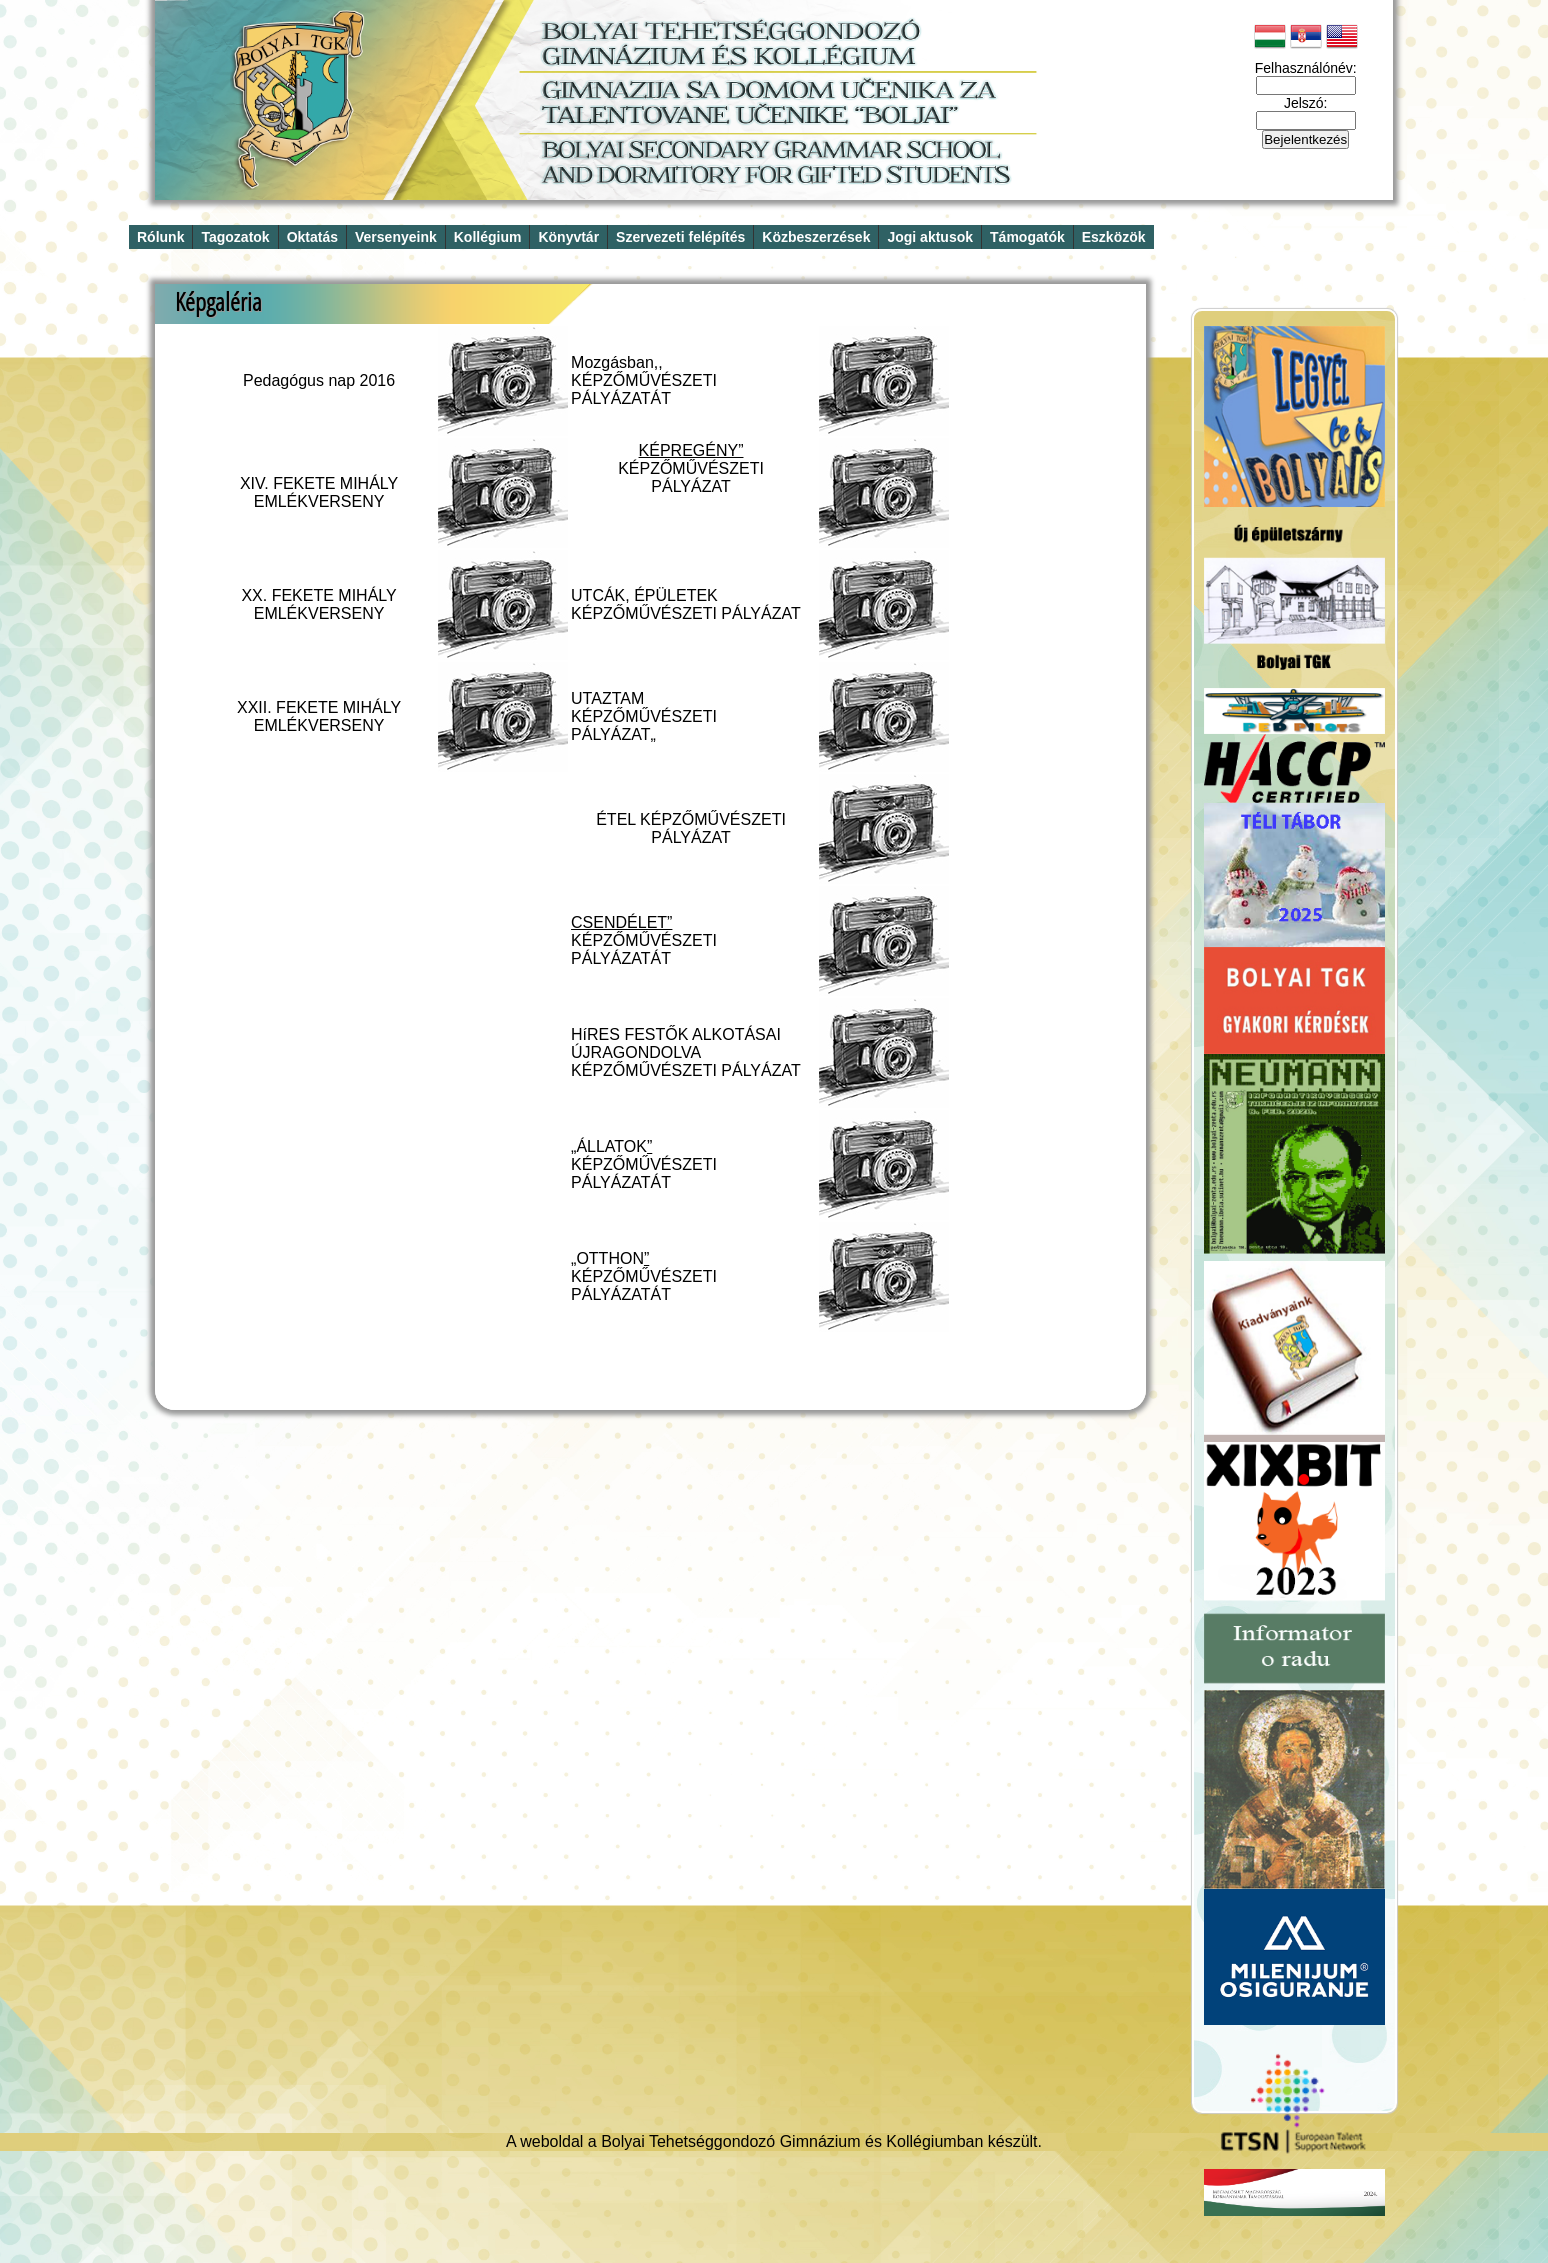  Describe the element at coordinates (396, 237) in the screenshot. I see `Versenyeink` at that location.